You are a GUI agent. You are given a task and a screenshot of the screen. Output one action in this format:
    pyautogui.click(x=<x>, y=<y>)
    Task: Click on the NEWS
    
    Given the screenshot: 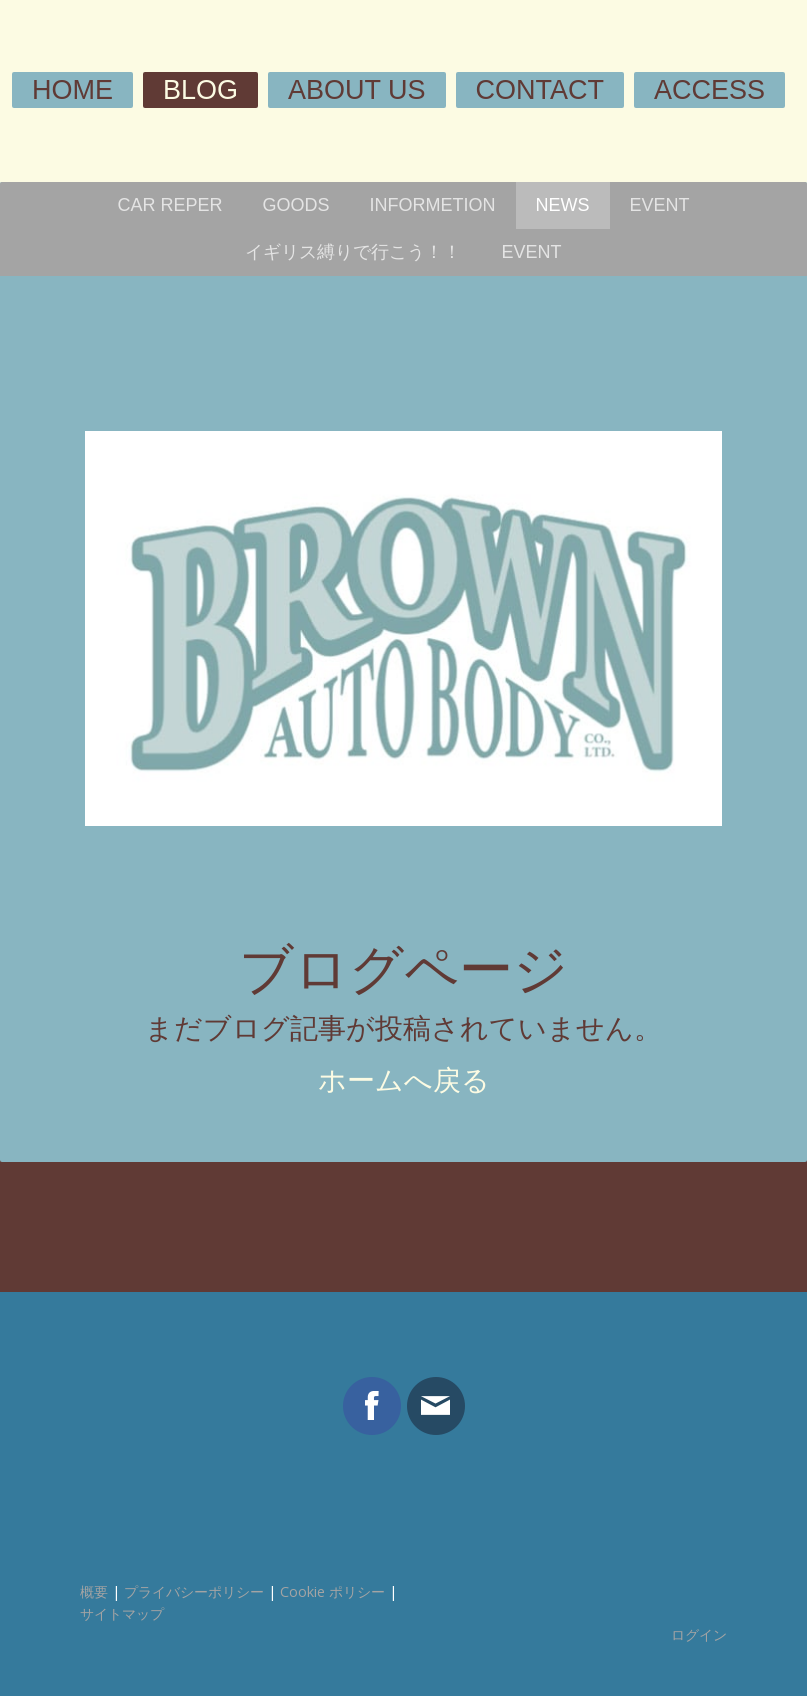 What is the action you would take?
    pyautogui.click(x=563, y=205)
    